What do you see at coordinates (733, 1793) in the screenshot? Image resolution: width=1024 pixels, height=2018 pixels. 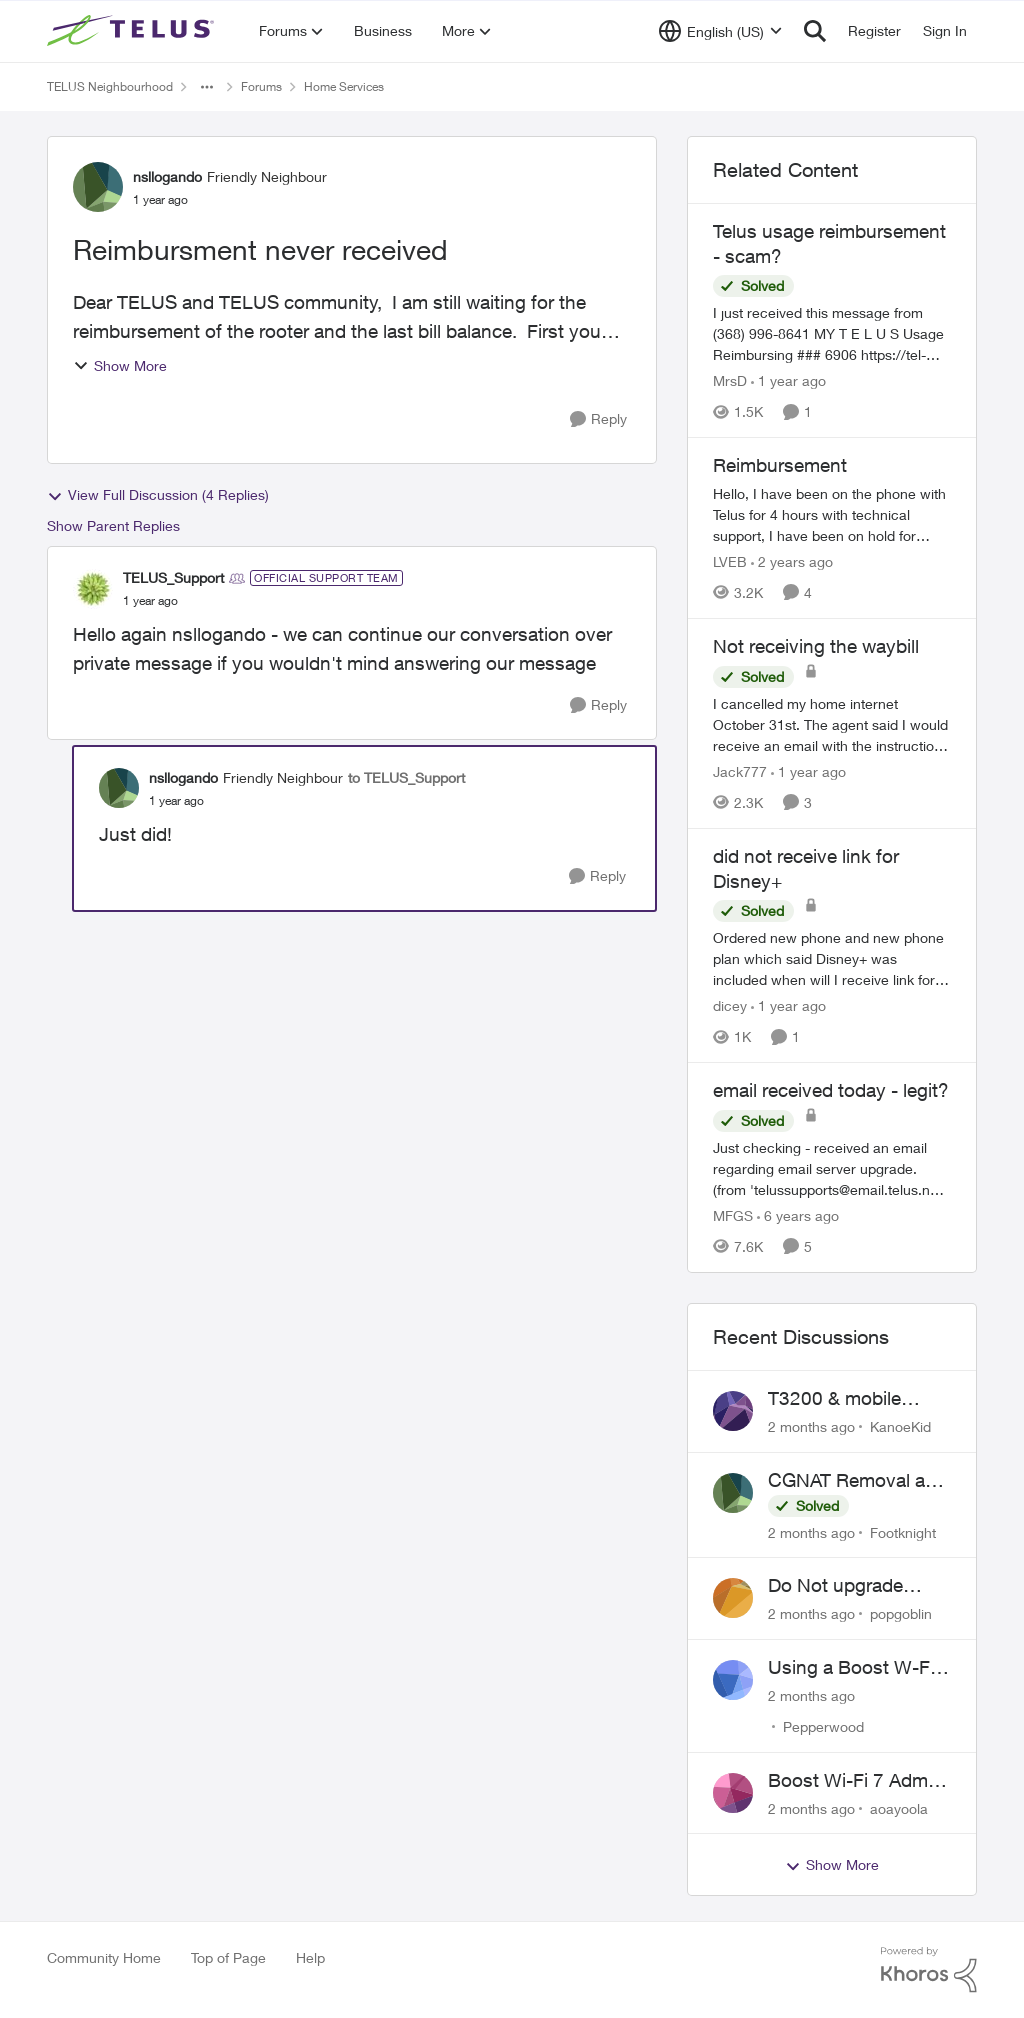 I see `[View Profile: aoayoola,]` at bounding box center [733, 1793].